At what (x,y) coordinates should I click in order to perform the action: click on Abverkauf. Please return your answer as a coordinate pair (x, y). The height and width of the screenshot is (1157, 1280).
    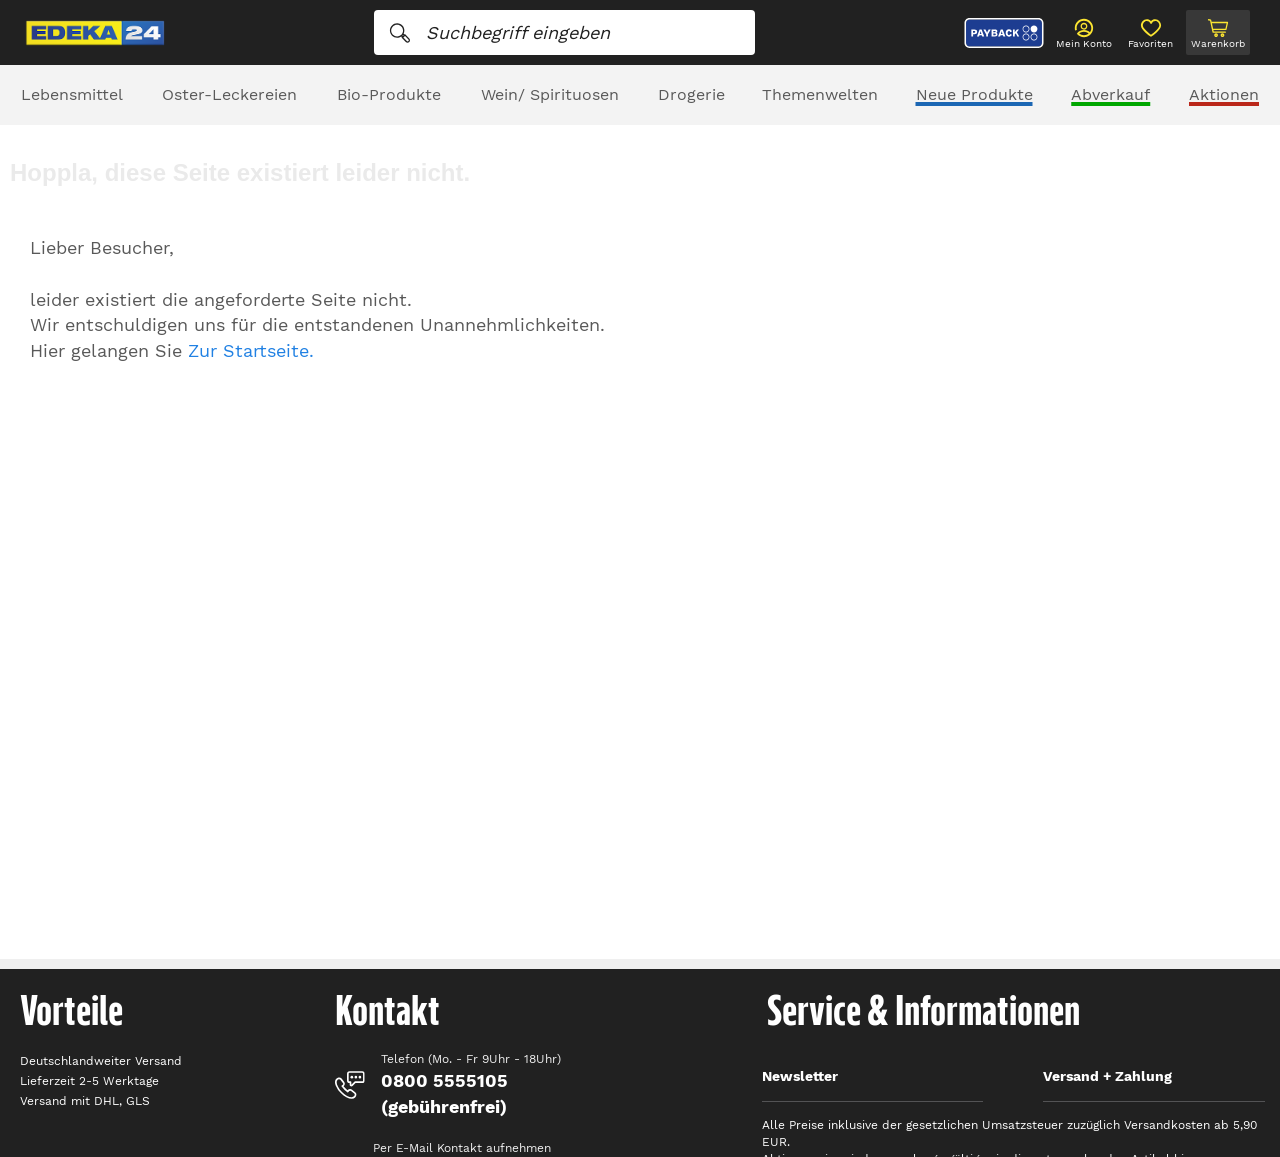
    Looking at the image, I should click on (1110, 94).